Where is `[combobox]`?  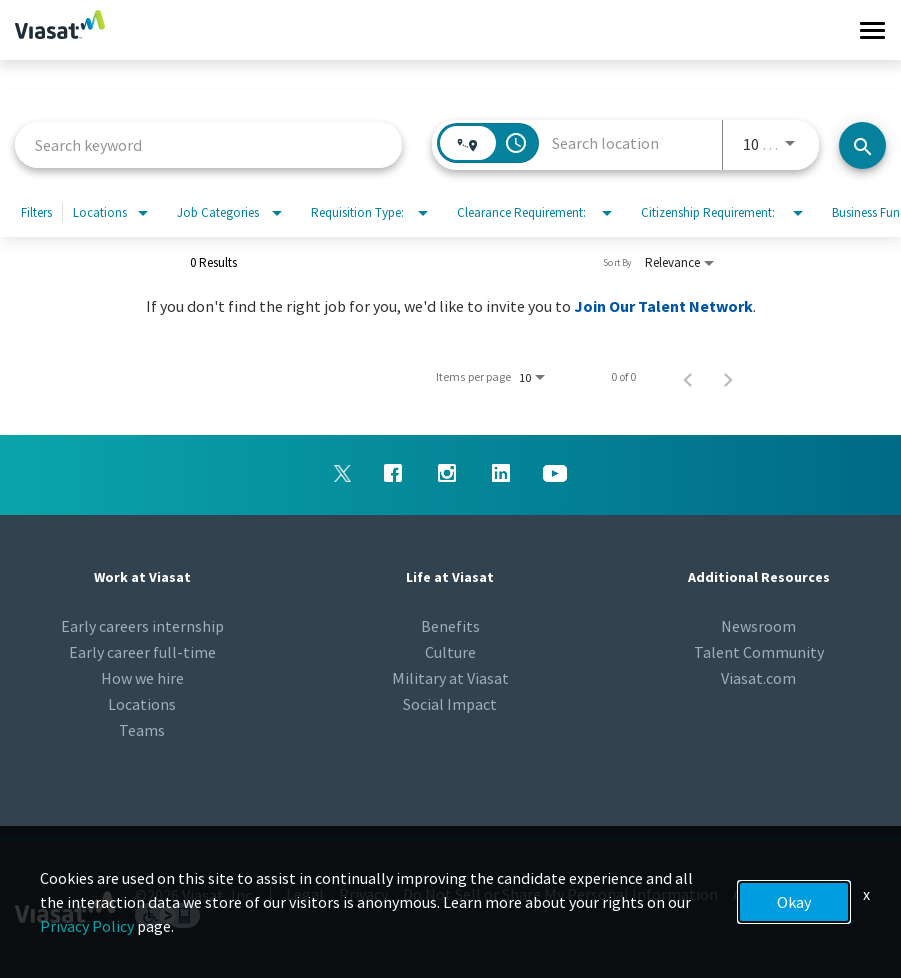
[combobox] is located at coordinates (208, 144).